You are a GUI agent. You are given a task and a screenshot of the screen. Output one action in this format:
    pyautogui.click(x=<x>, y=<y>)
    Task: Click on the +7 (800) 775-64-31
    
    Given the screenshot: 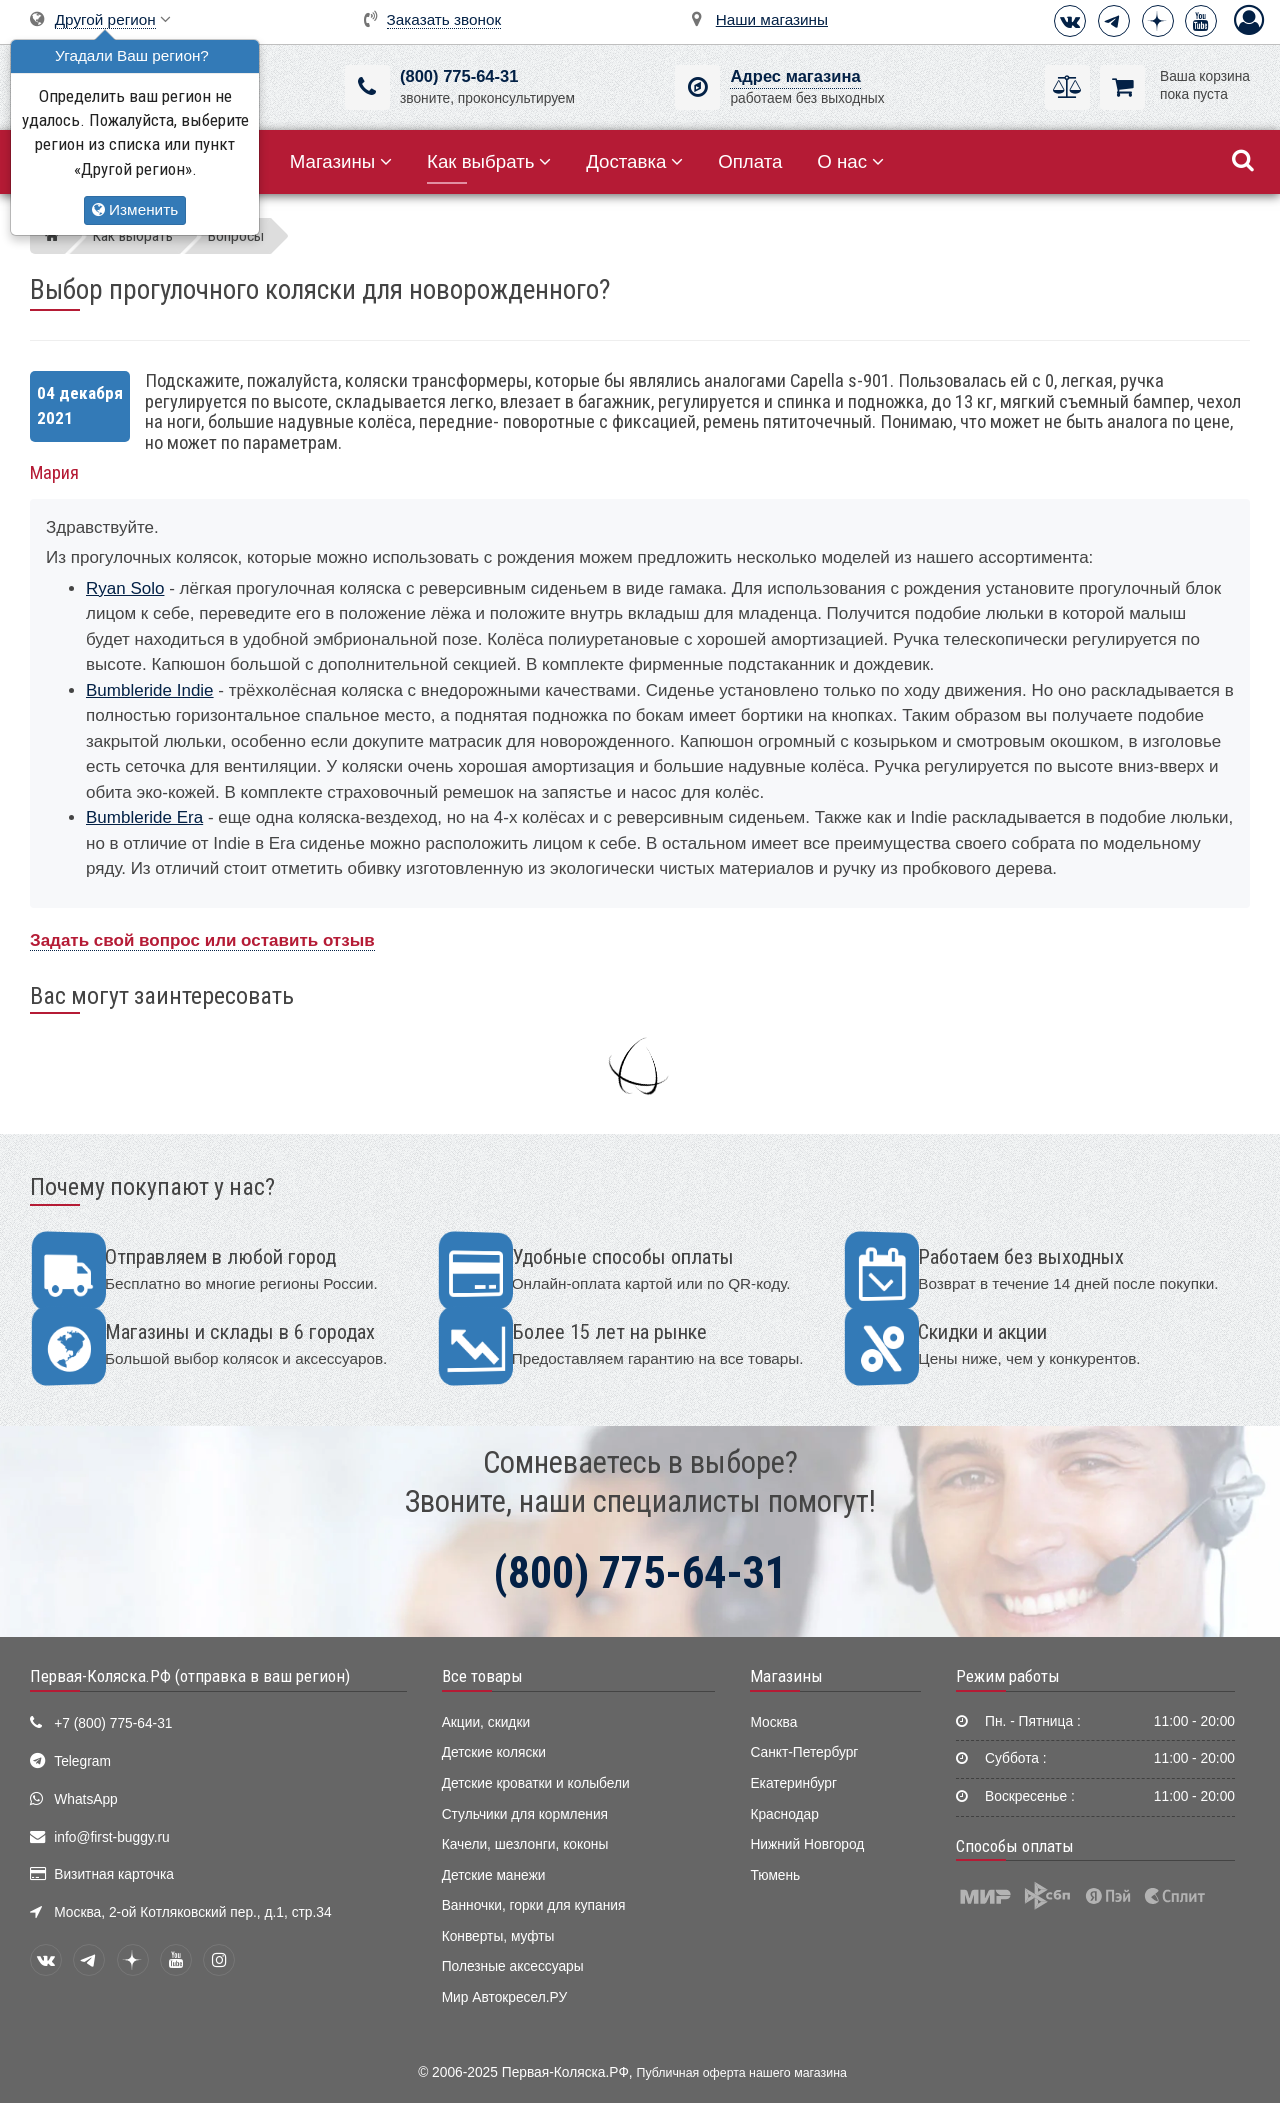 What is the action you would take?
    pyautogui.click(x=113, y=1723)
    